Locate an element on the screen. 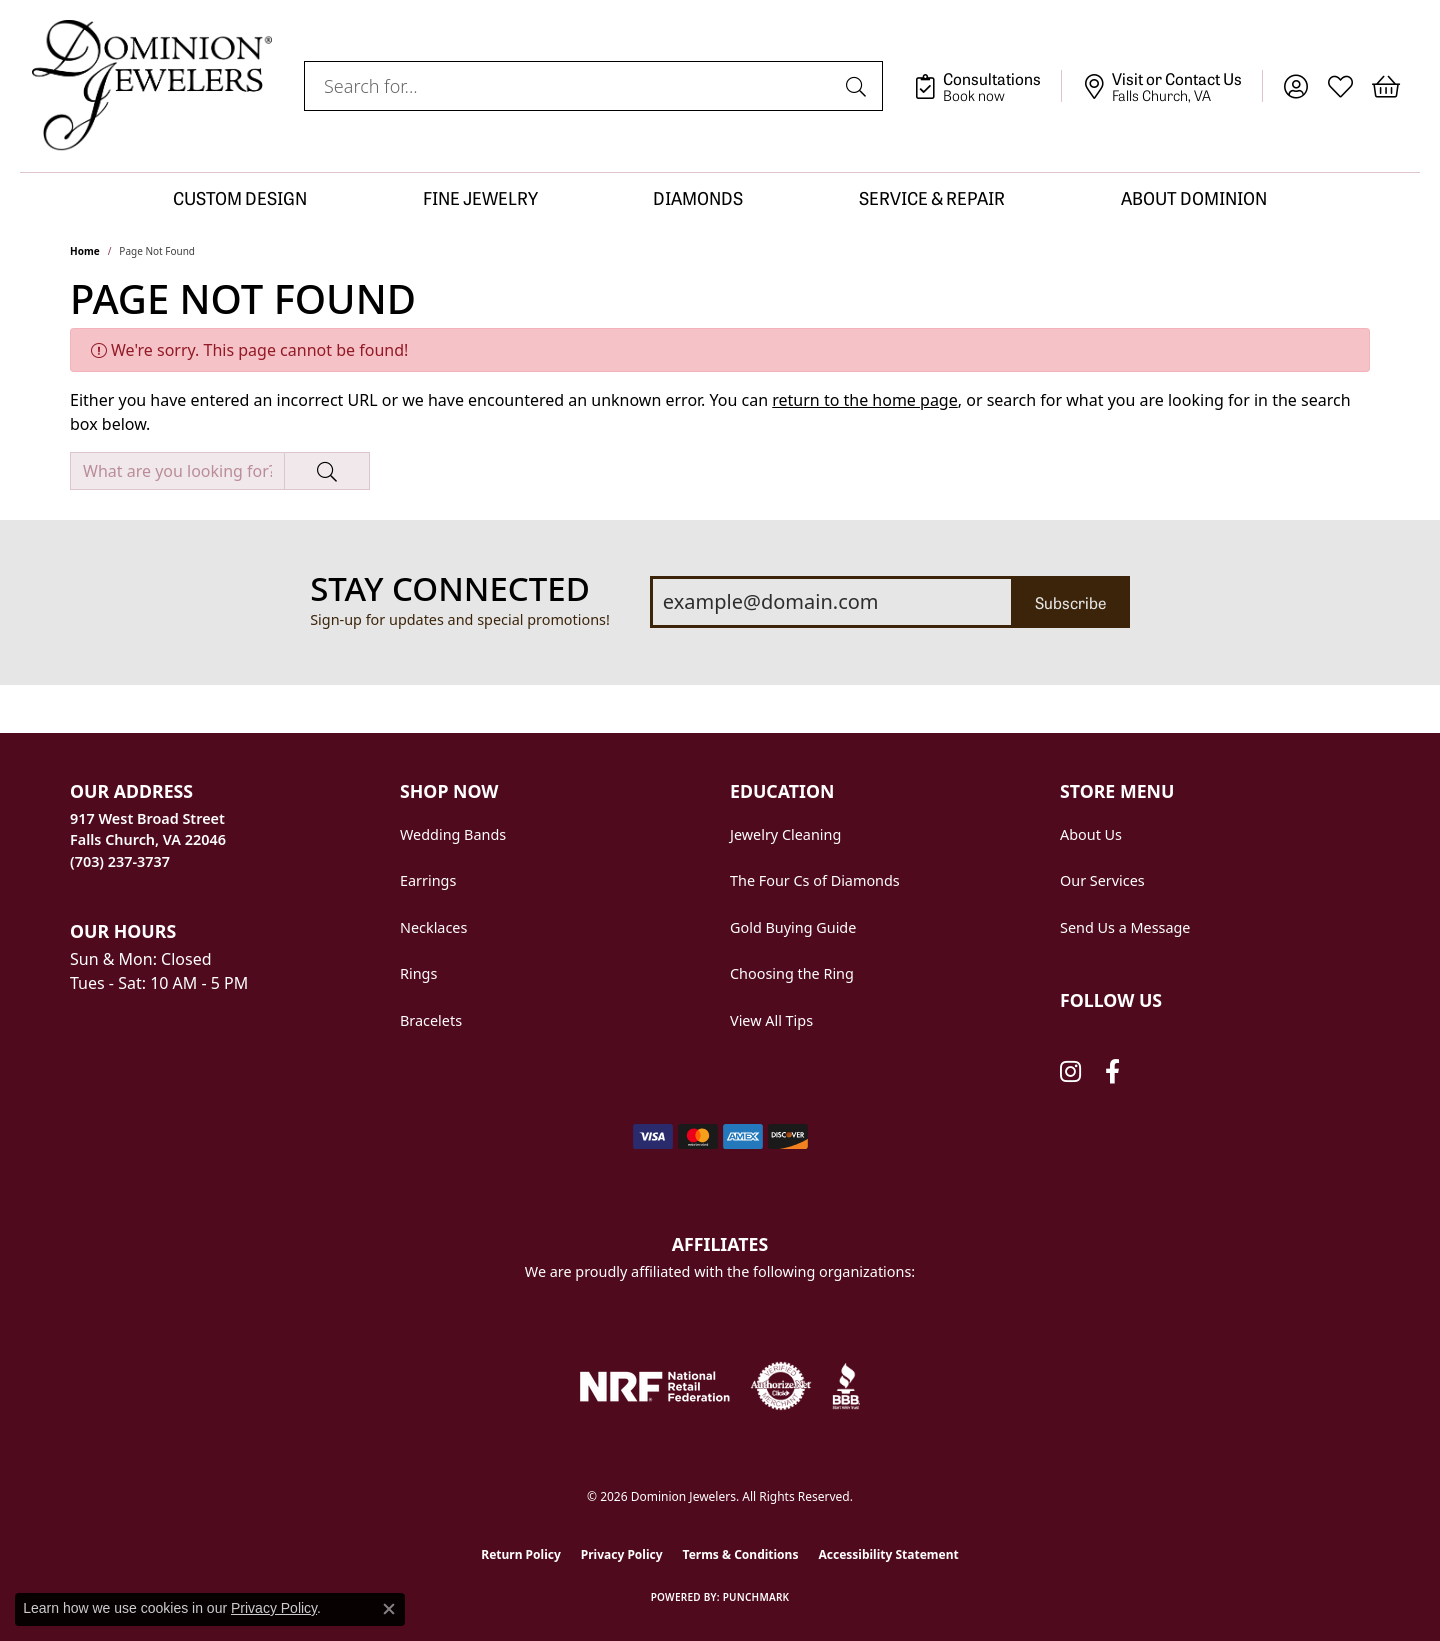 The image size is (1440, 1641). ABOUT DOMINION is located at coordinates (1194, 197).